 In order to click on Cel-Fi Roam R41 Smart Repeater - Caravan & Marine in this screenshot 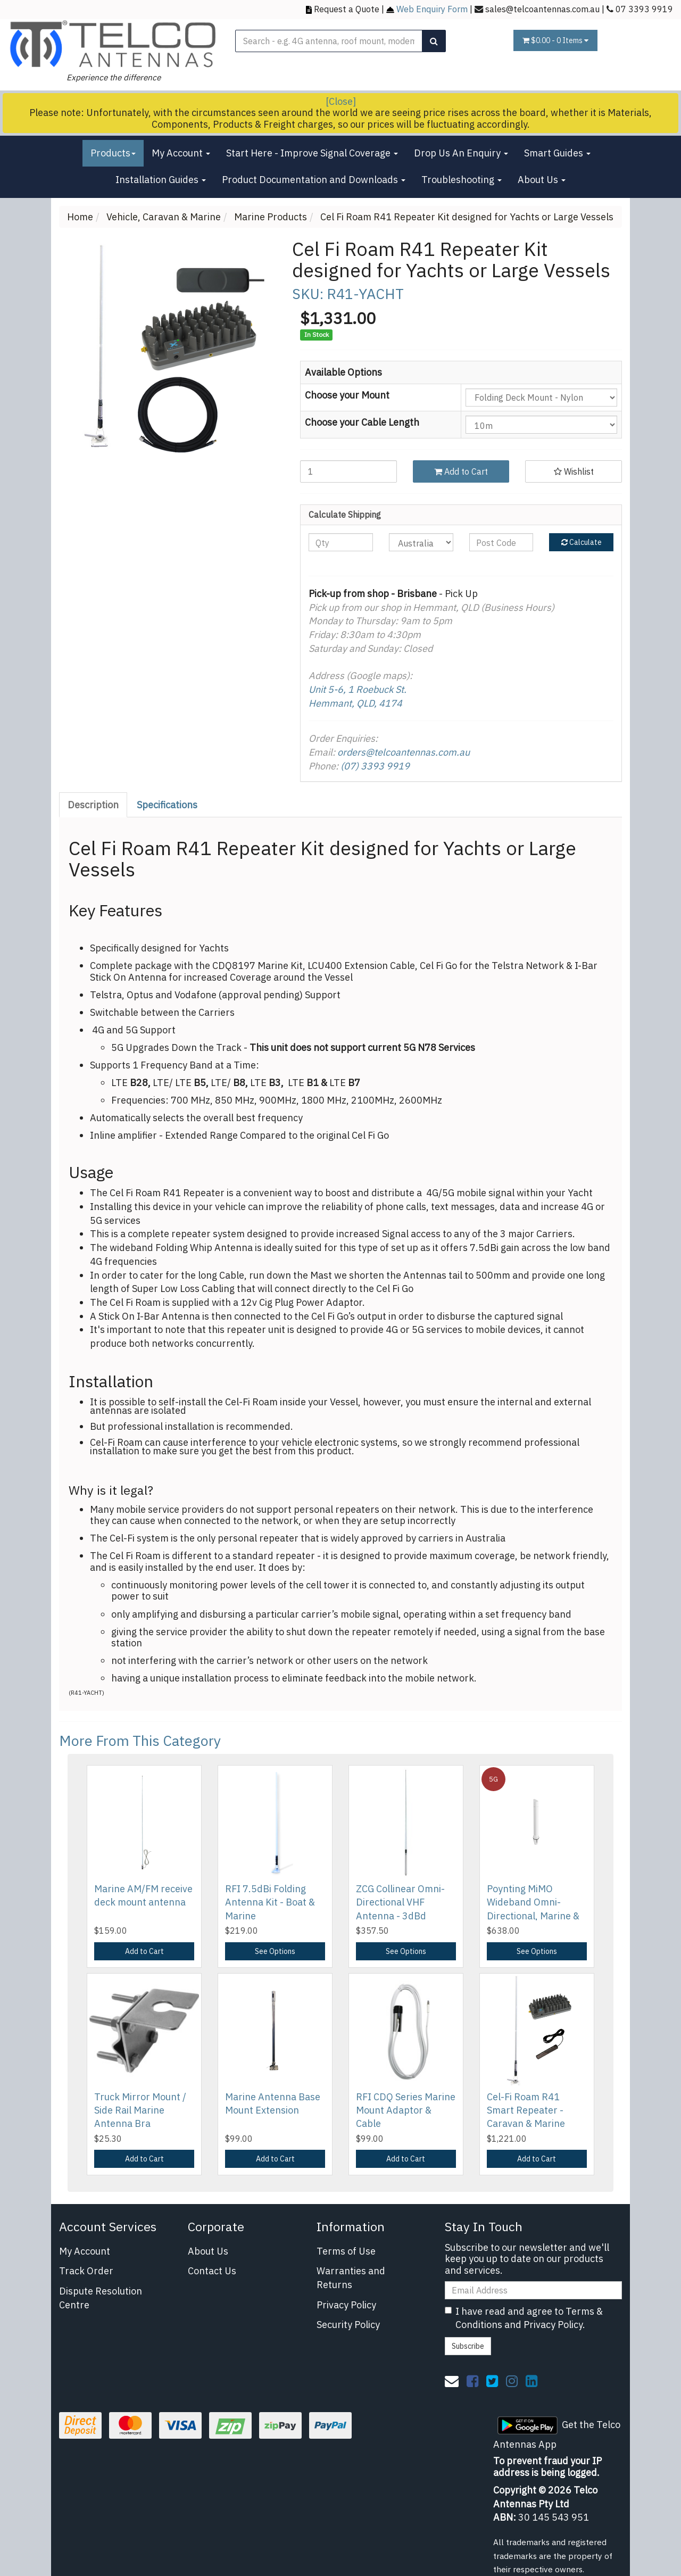, I will do `click(526, 2110)`.